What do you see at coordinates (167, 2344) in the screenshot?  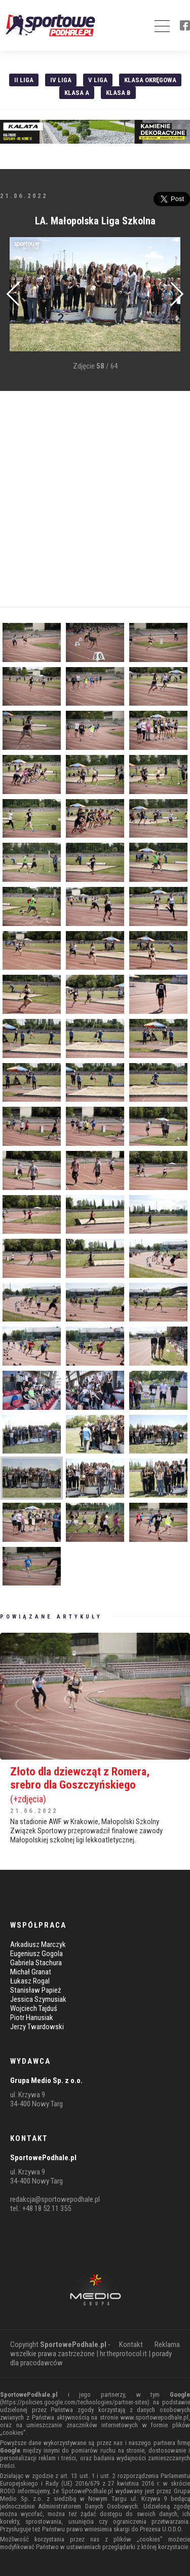 I see `Reklama` at bounding box center [167, 2344].